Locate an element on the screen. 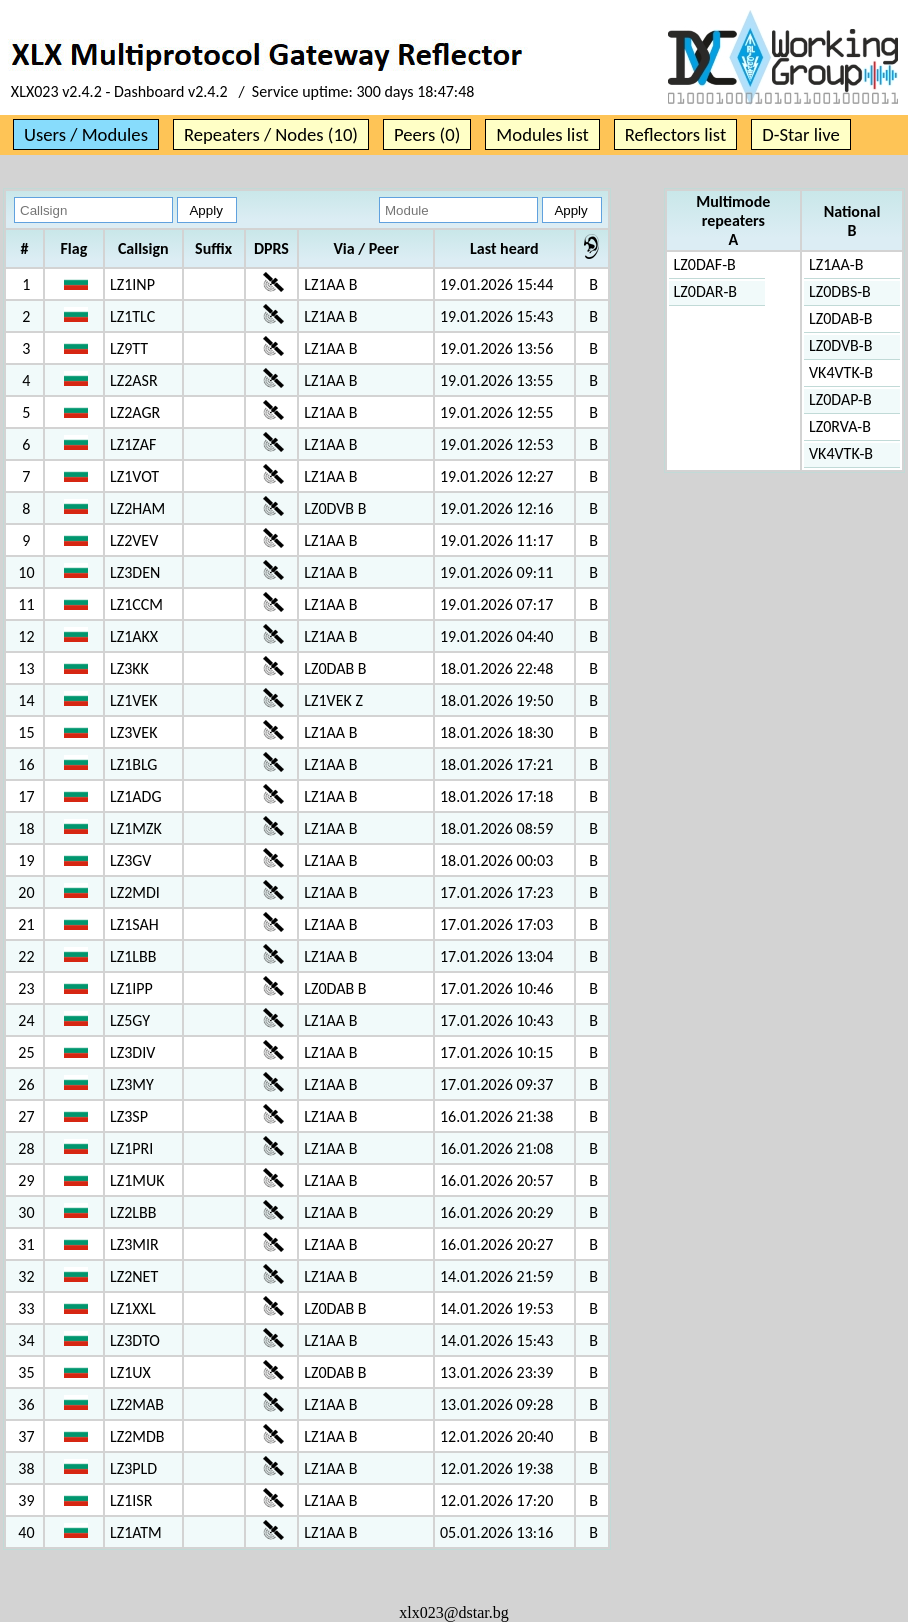 Image resolution: width=908 pixels, height=1622 pixels. Peers (0) is located at coordinates (427, 134).